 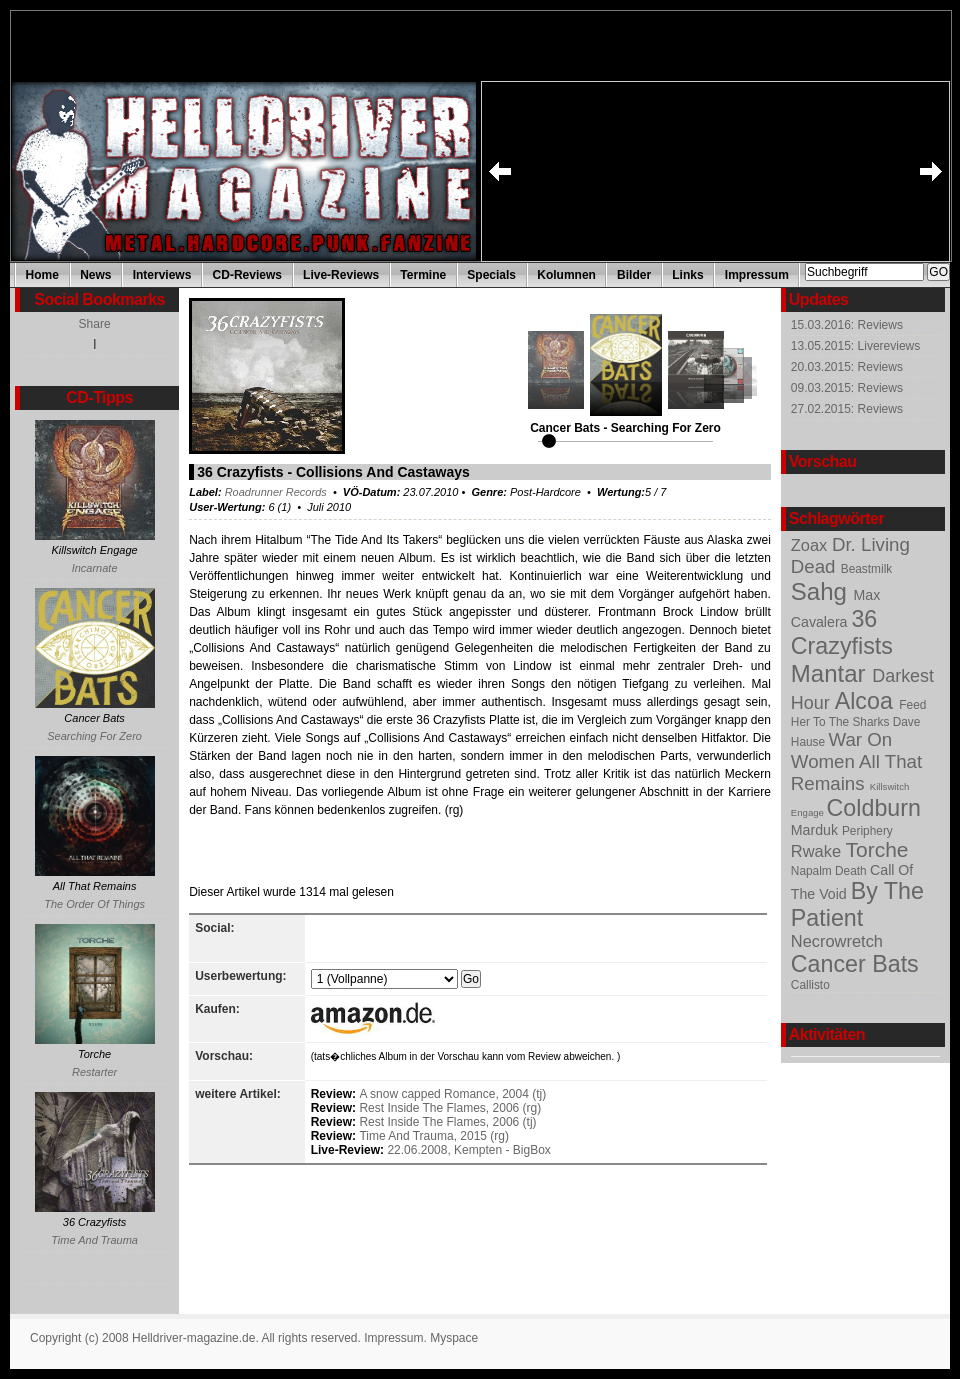 What do you see at coordinates (841, 750) in the screenshot?
I see `War On Women` at bounding box center [841, 750].